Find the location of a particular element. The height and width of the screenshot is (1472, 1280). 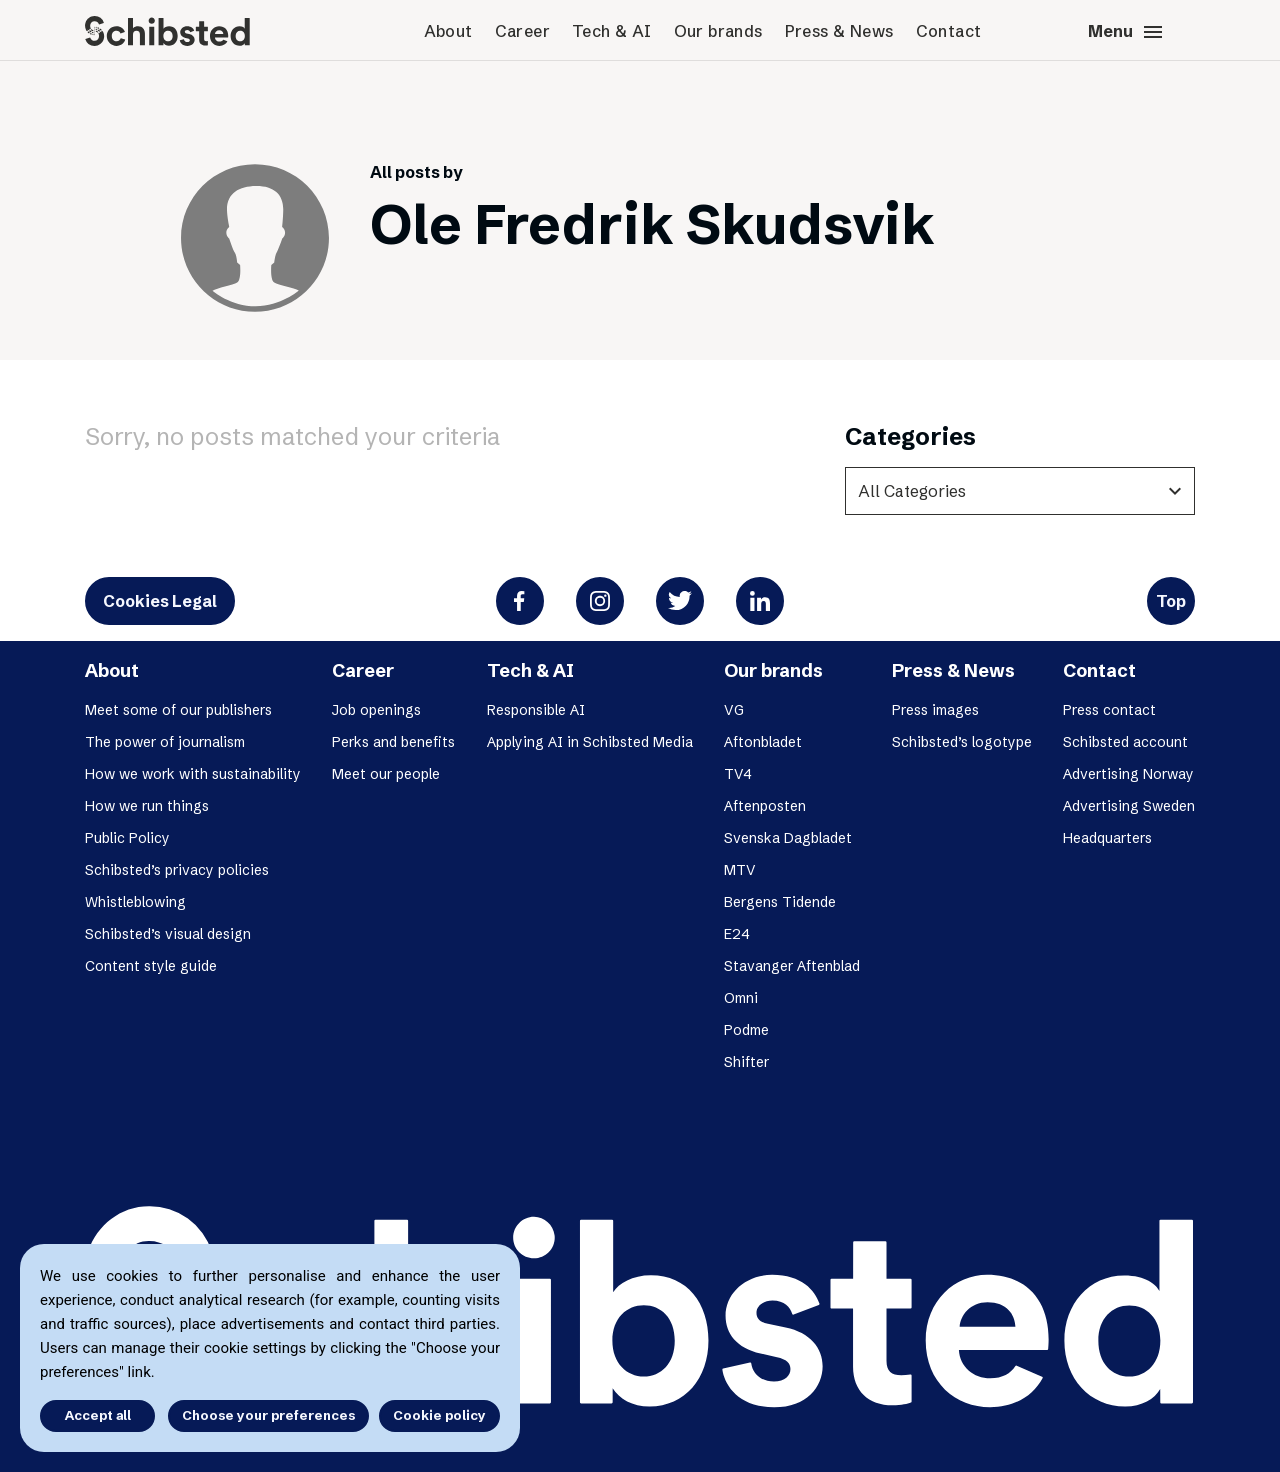

Tech & AI is located at coordinates (612, 31).